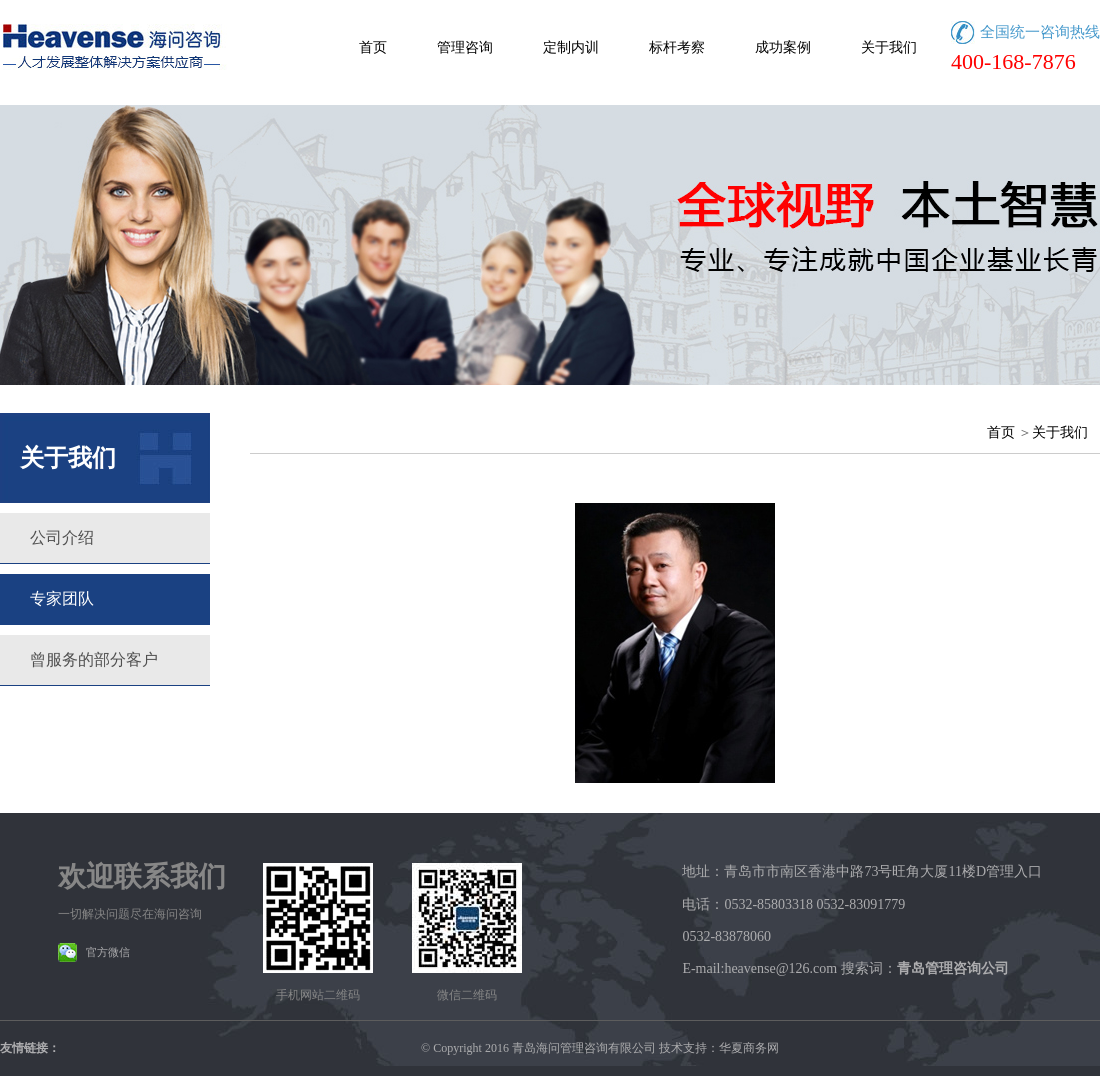  I want to click on 标杆考察, so click(677, 47).